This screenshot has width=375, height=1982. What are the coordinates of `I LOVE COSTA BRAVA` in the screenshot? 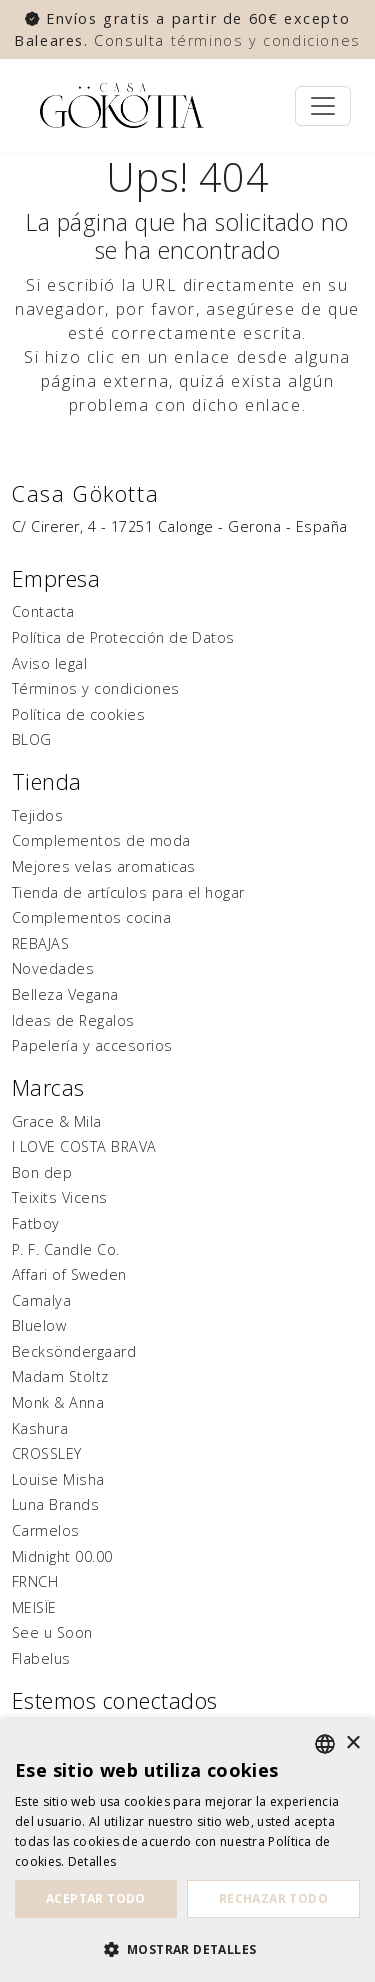 It's located at (84, 1146).